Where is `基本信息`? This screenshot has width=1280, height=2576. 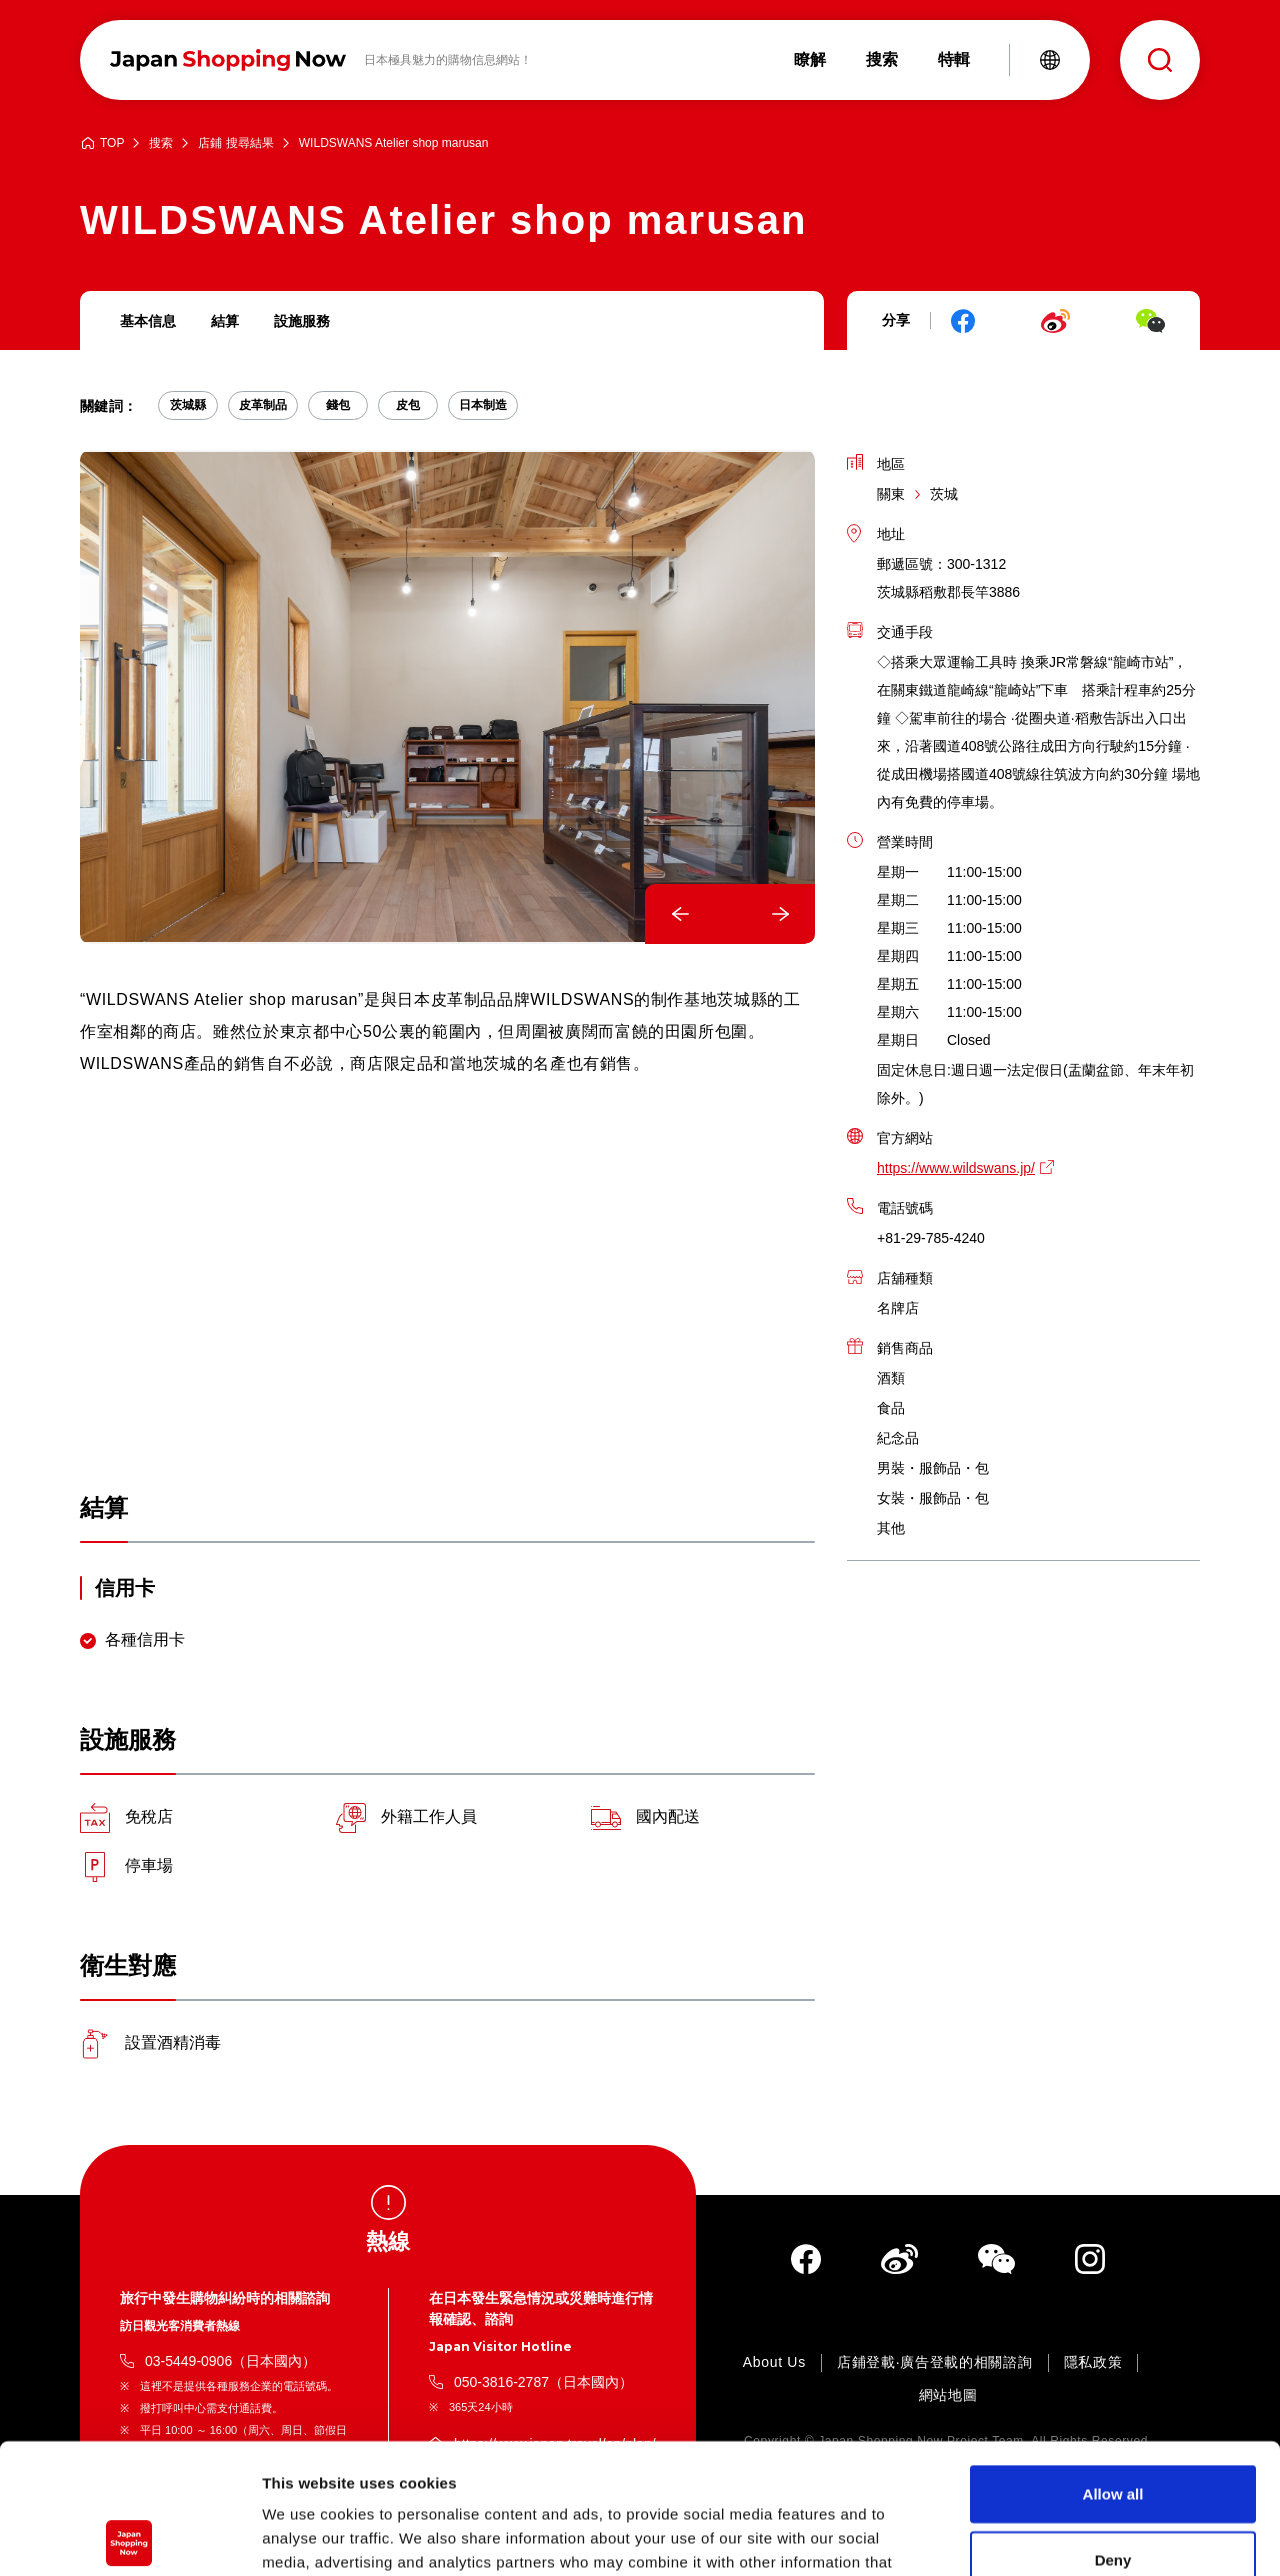 基本信息 is located at coordinates (148, 321).